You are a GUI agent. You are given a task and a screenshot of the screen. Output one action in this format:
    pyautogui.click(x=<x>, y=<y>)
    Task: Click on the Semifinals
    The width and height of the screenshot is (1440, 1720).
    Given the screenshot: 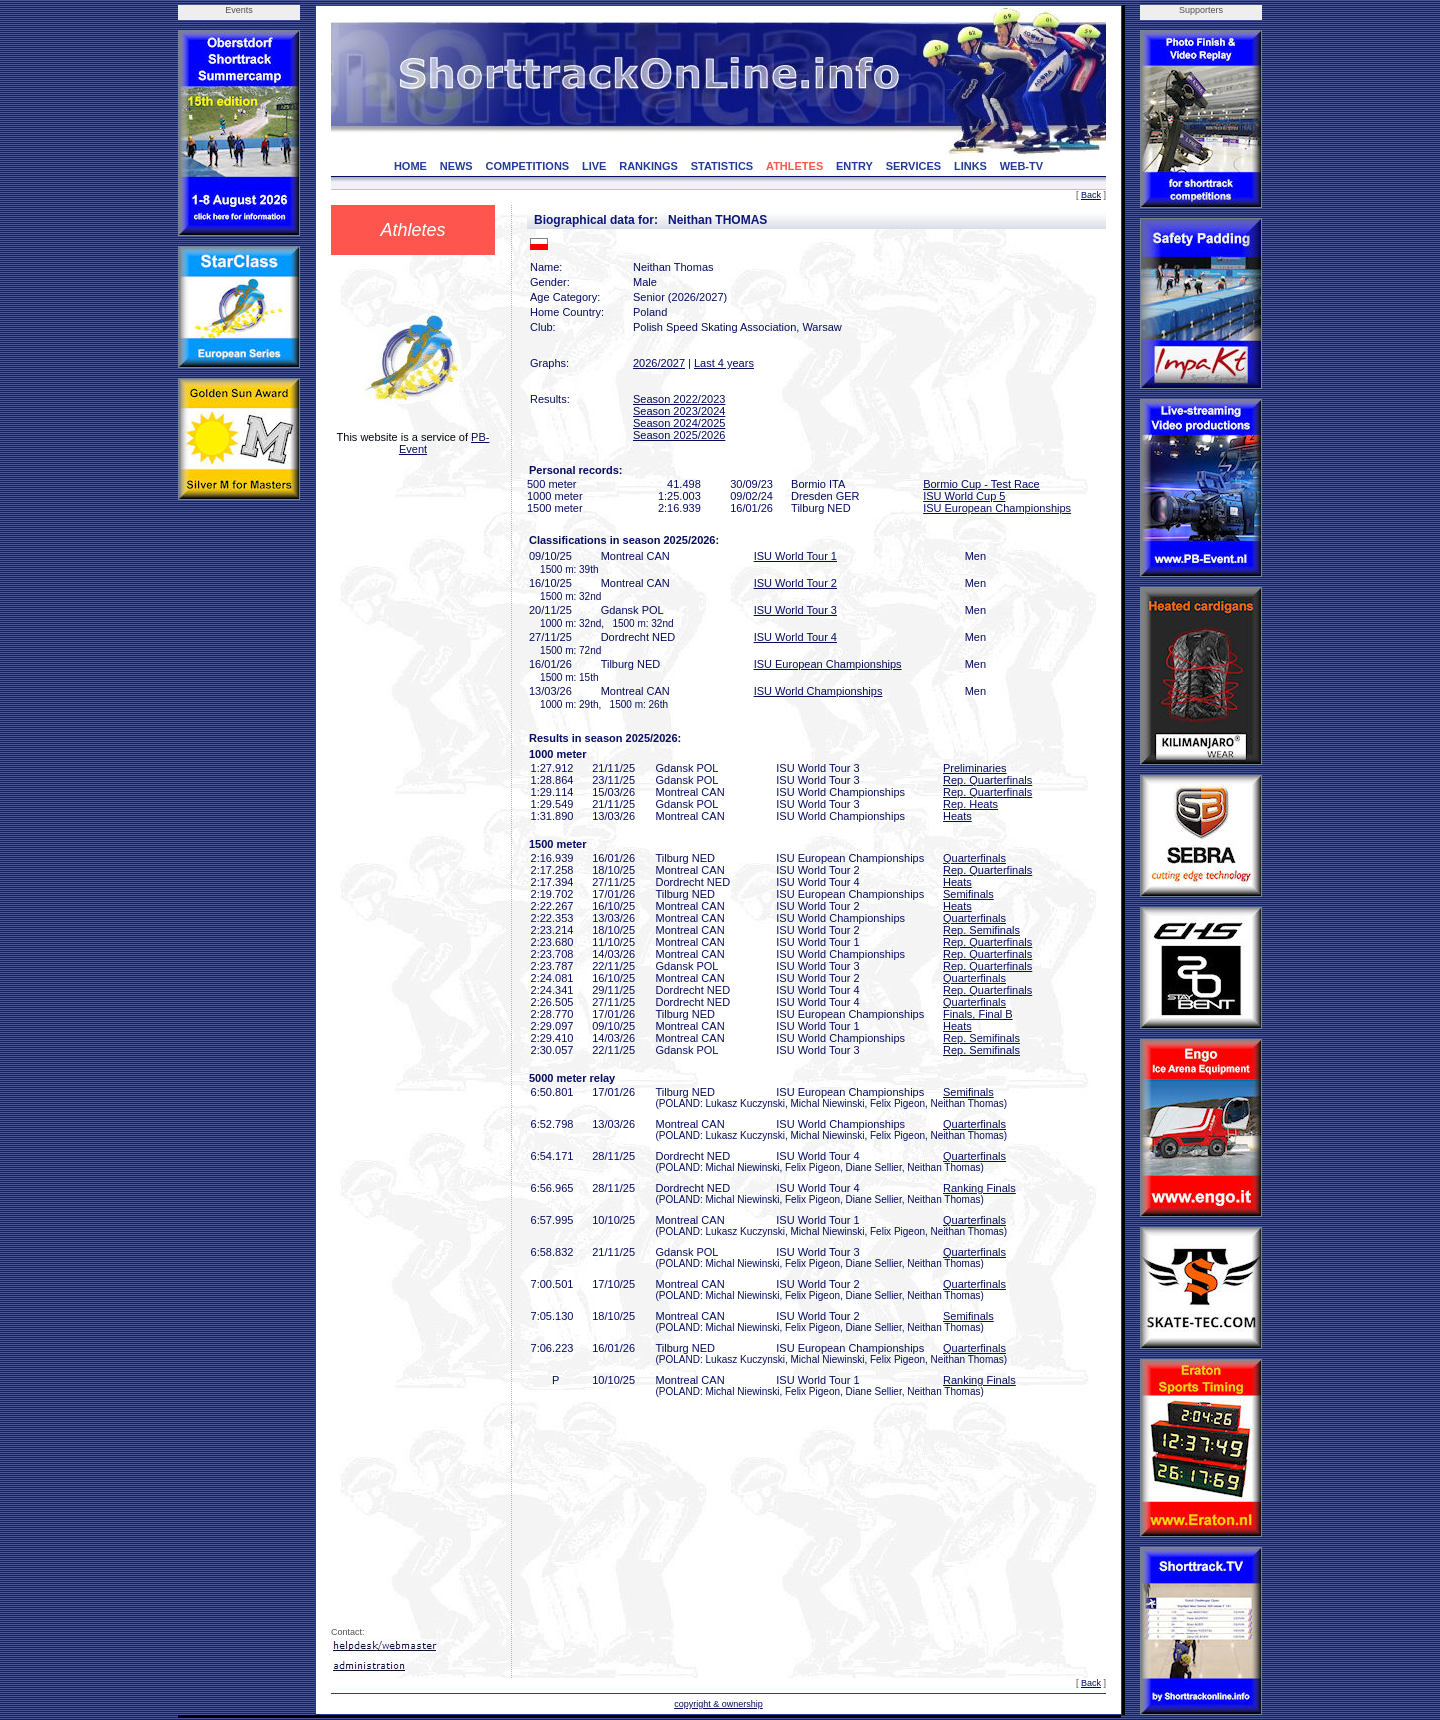 What is the action you would take?
    pyautogui.click(x=968, y=894)
    